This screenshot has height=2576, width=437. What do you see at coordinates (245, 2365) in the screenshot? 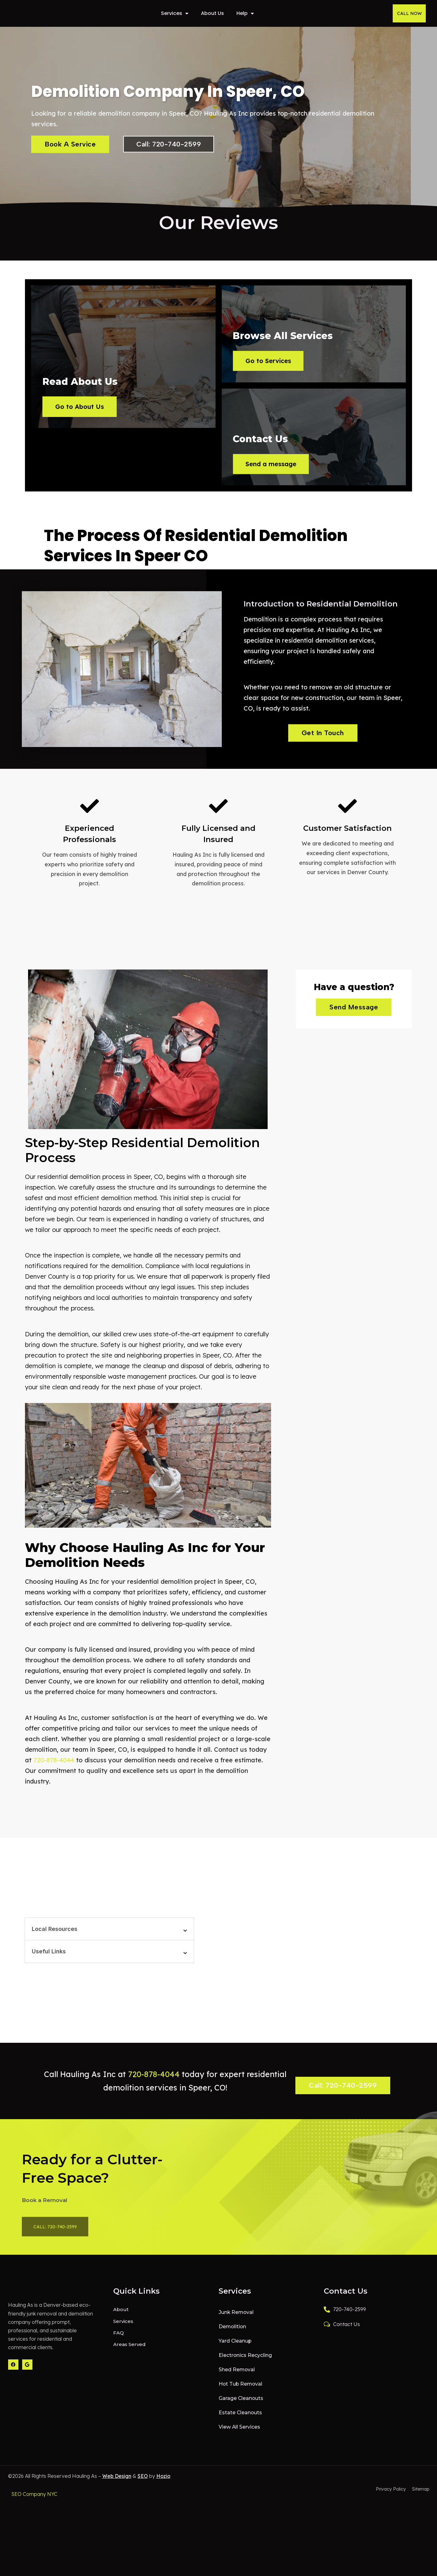
I see `Electronics Recycling` at bounding box center [245, 2365].